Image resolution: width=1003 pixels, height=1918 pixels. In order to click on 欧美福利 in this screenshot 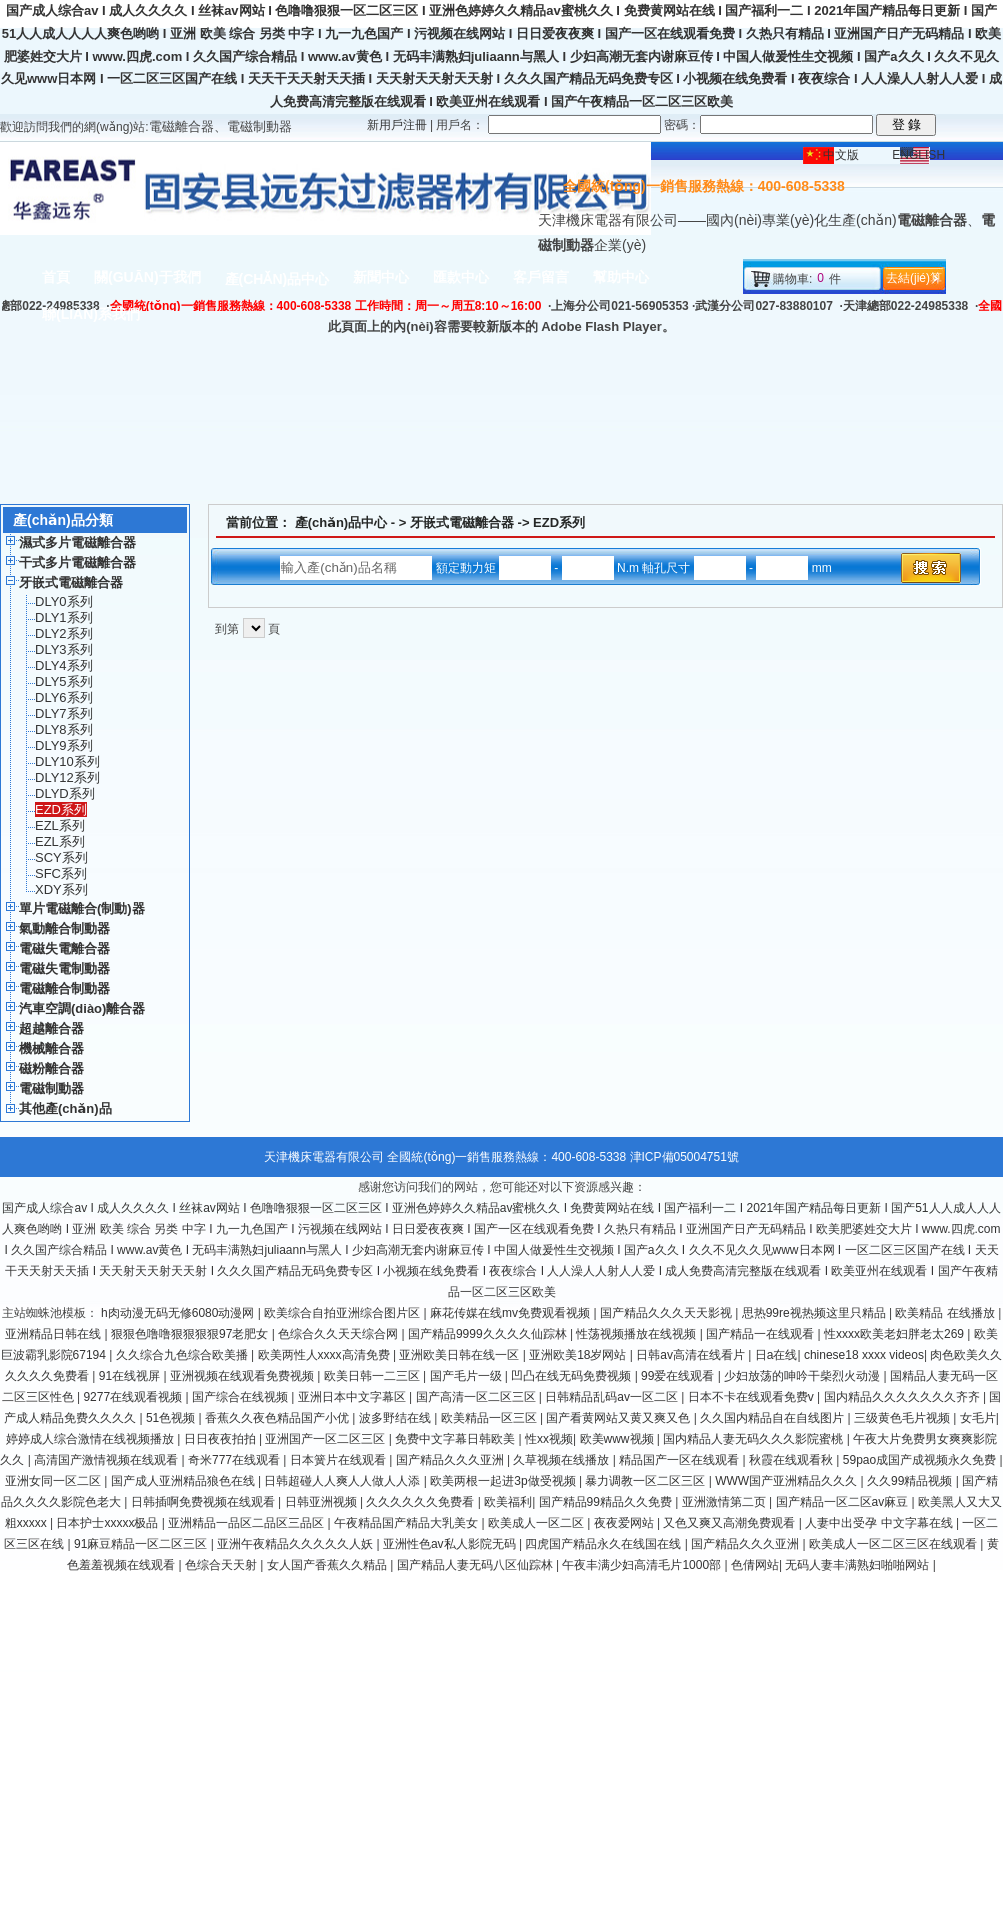, I will do `click(508, 1502)`.